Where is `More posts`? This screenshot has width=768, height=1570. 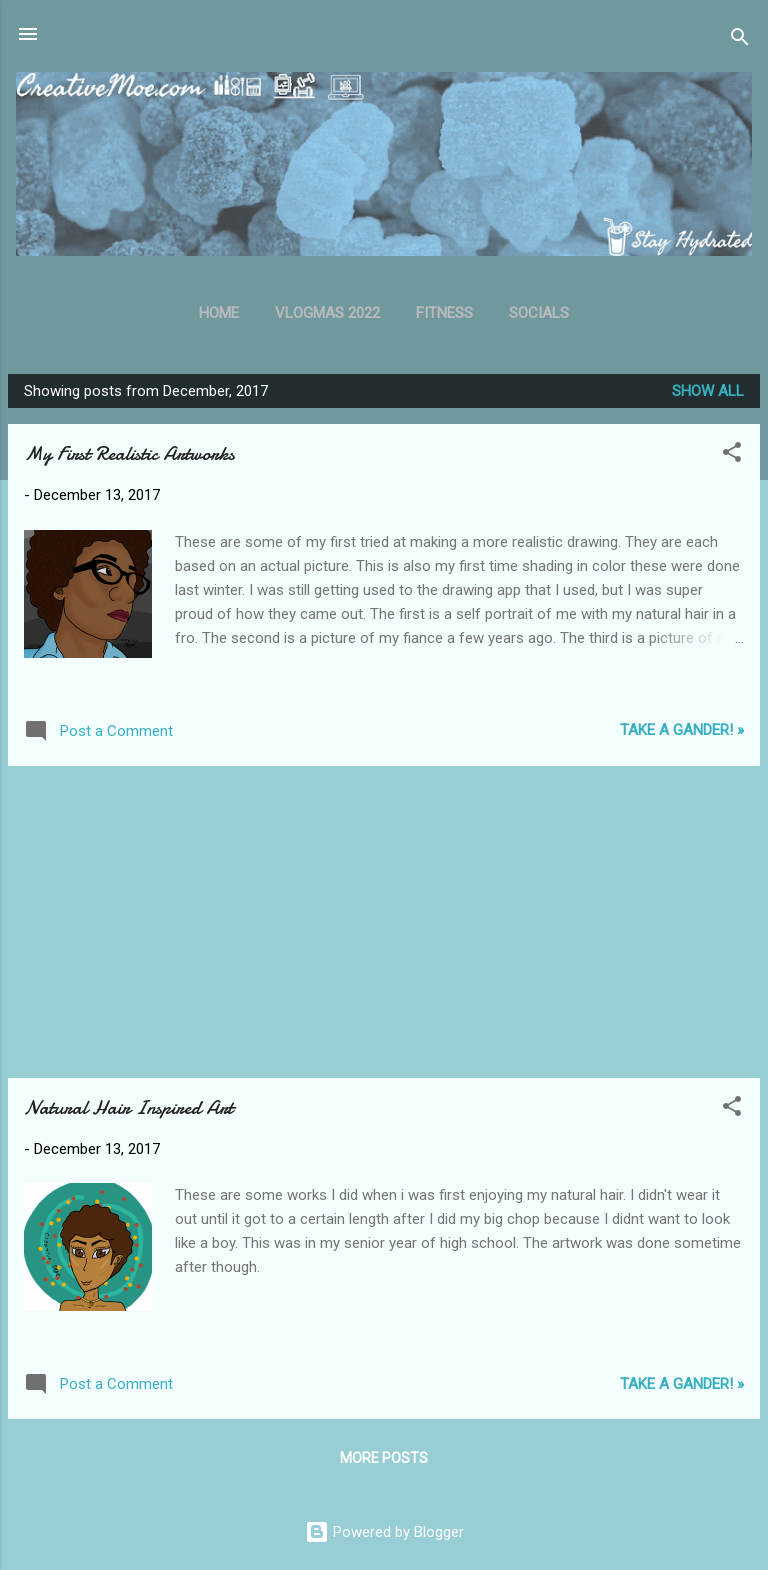 More posts is located at coordinates (384, 1458).